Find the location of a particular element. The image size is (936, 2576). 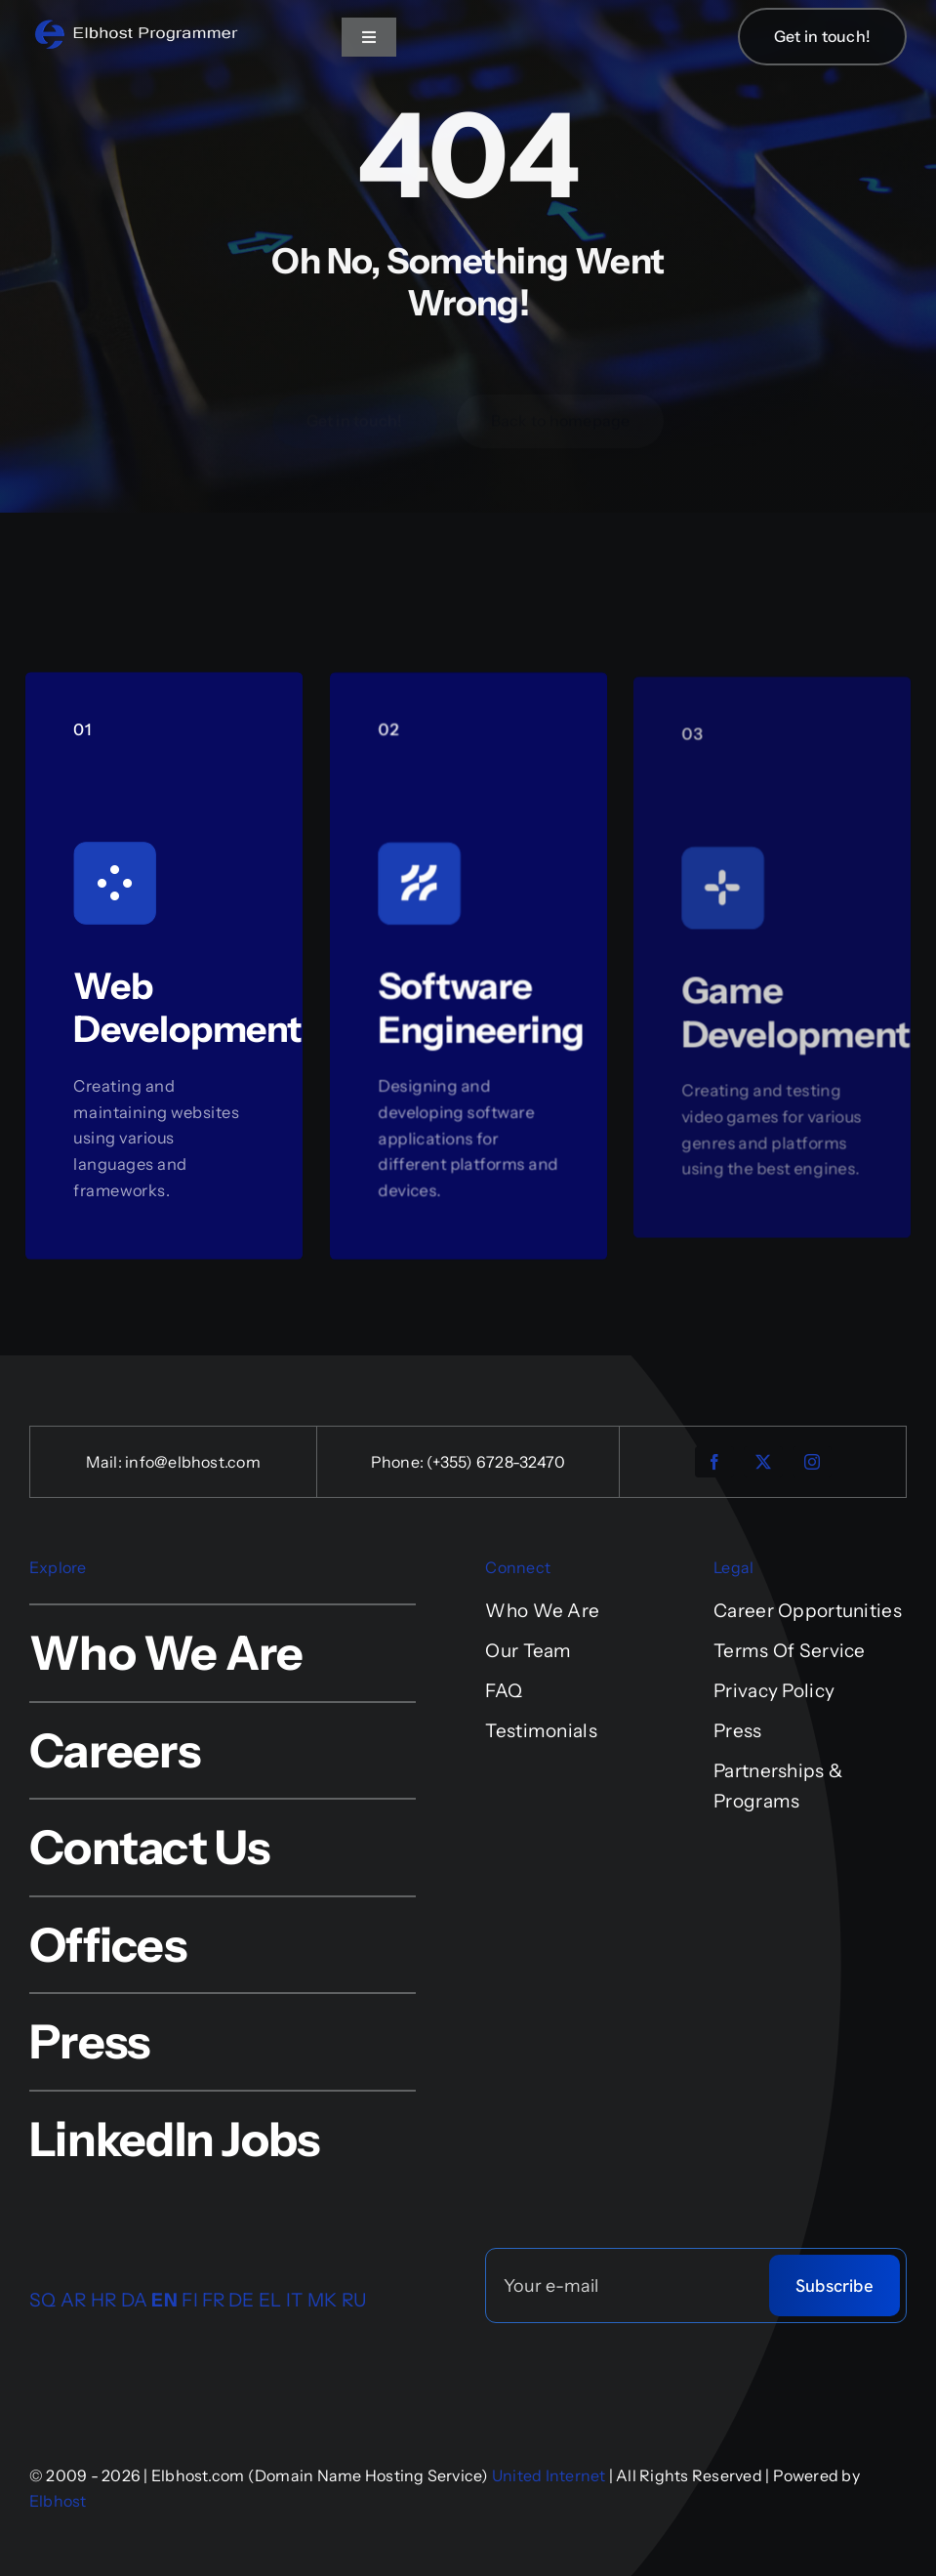

[logo-4-retina-sfond] is located at coordinates (136, 26).